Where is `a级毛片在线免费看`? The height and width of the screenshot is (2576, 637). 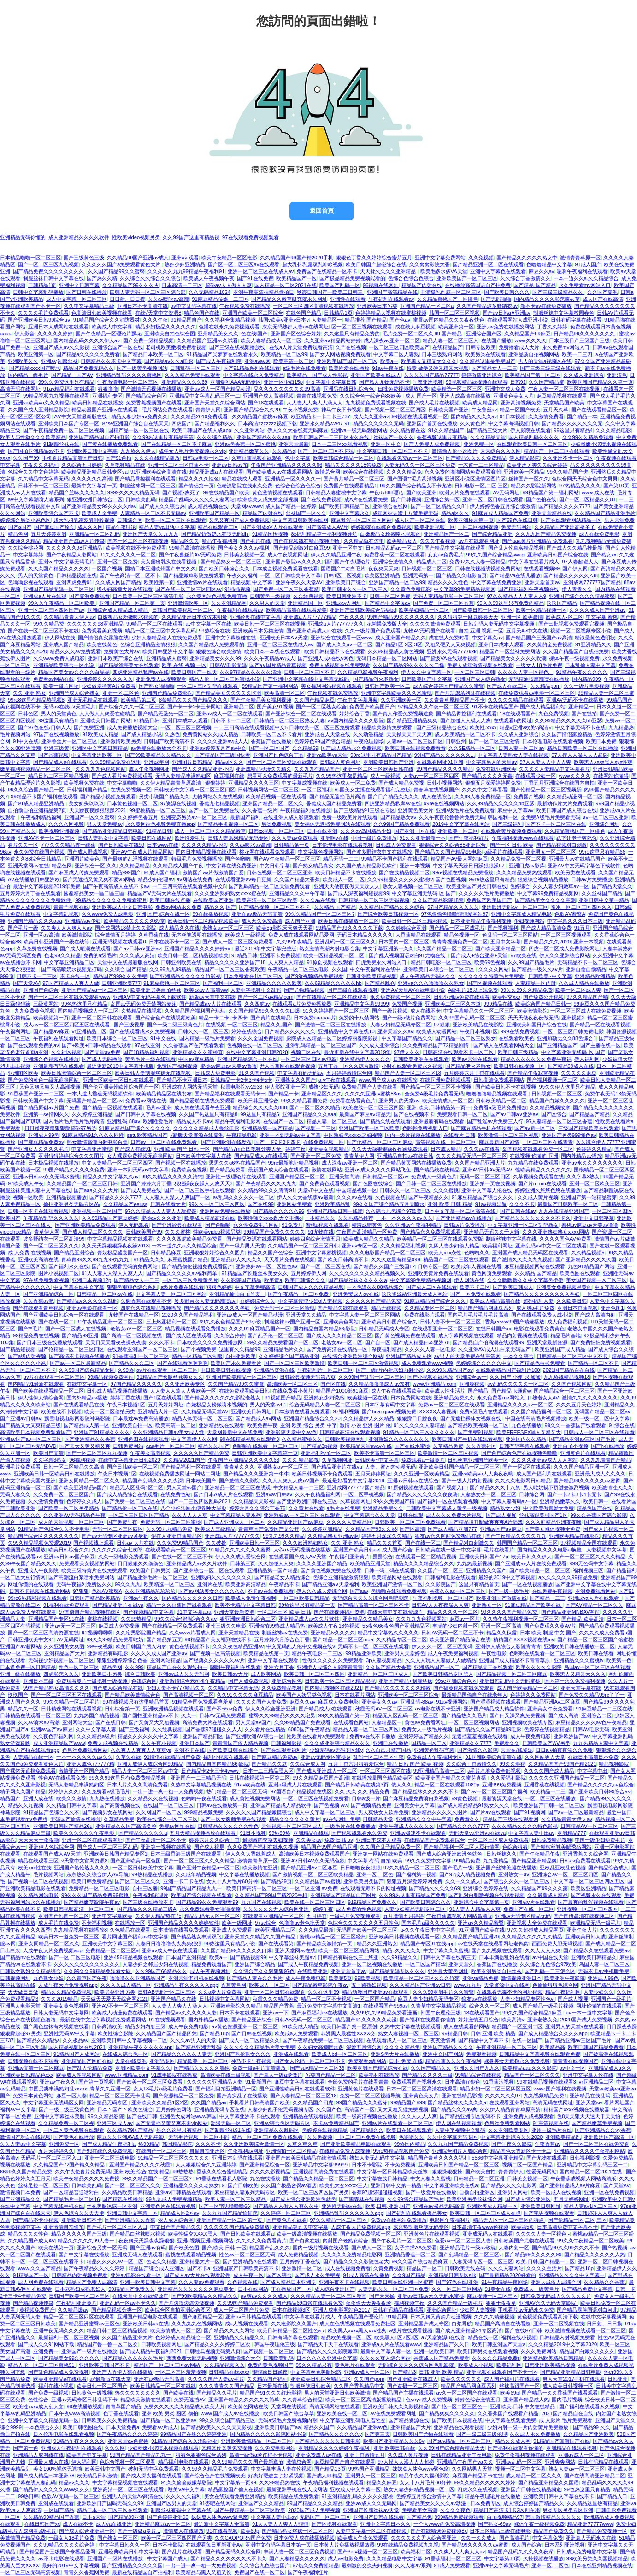
a级毛片在线免费看 is located at coordinates (304, 368).